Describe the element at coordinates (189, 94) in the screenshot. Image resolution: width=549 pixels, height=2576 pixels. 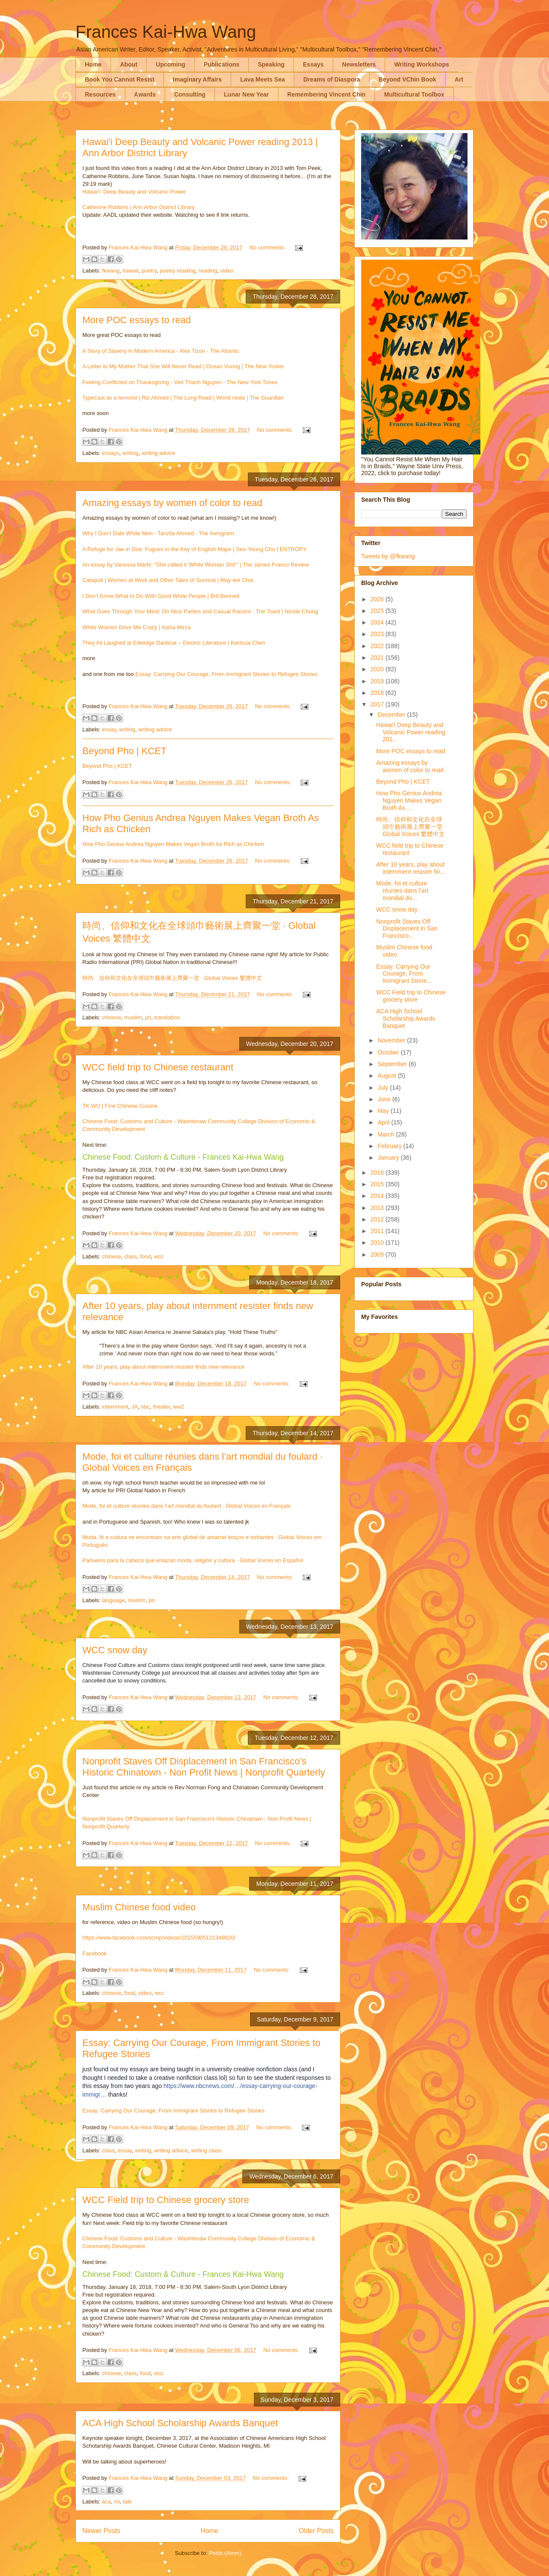
I see `Consulting` at that location.